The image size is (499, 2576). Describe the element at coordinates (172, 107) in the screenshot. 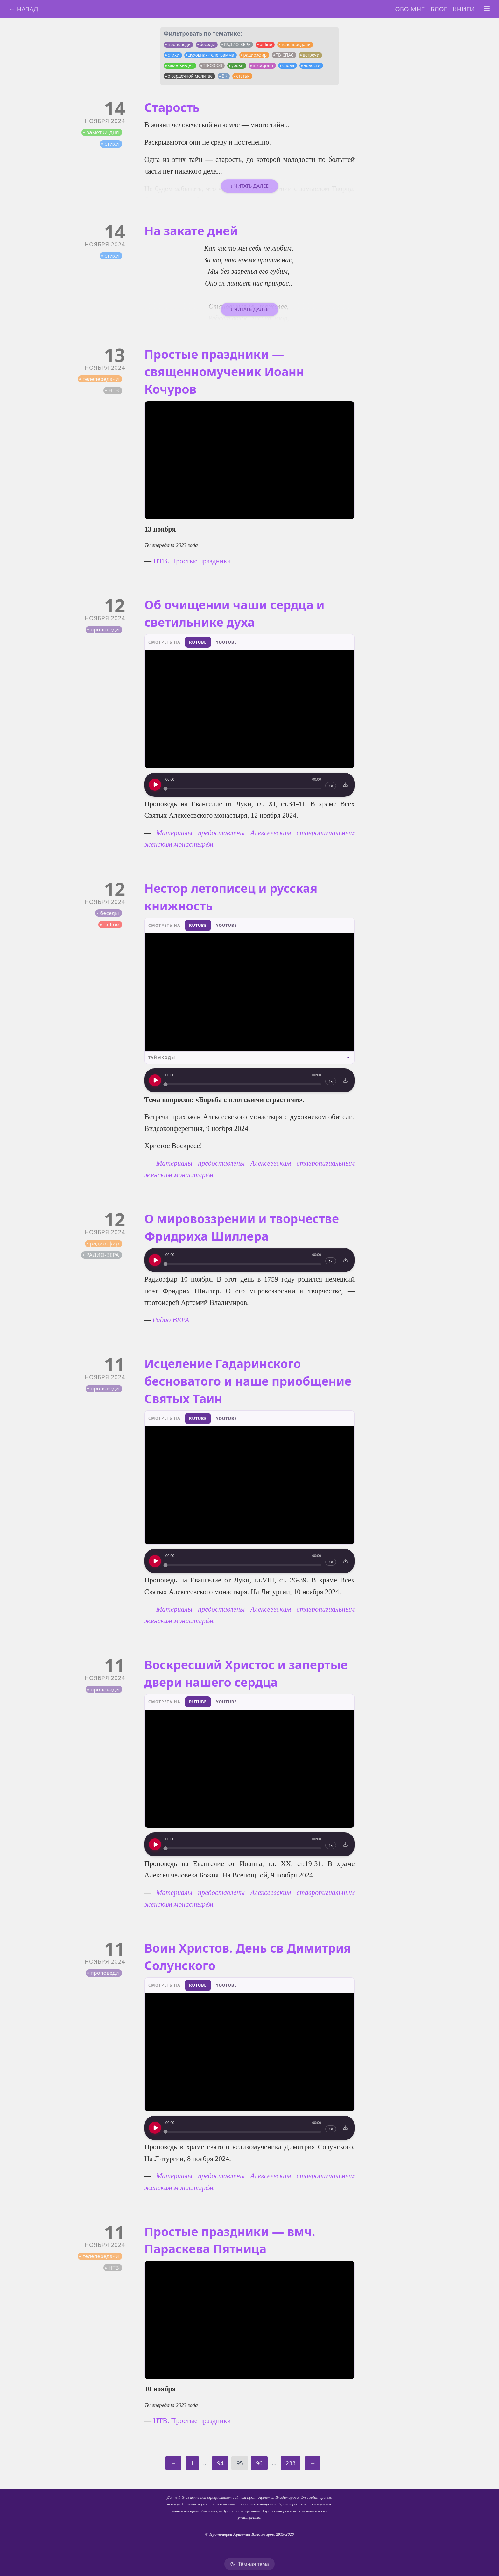

I see `Старость` at that location.